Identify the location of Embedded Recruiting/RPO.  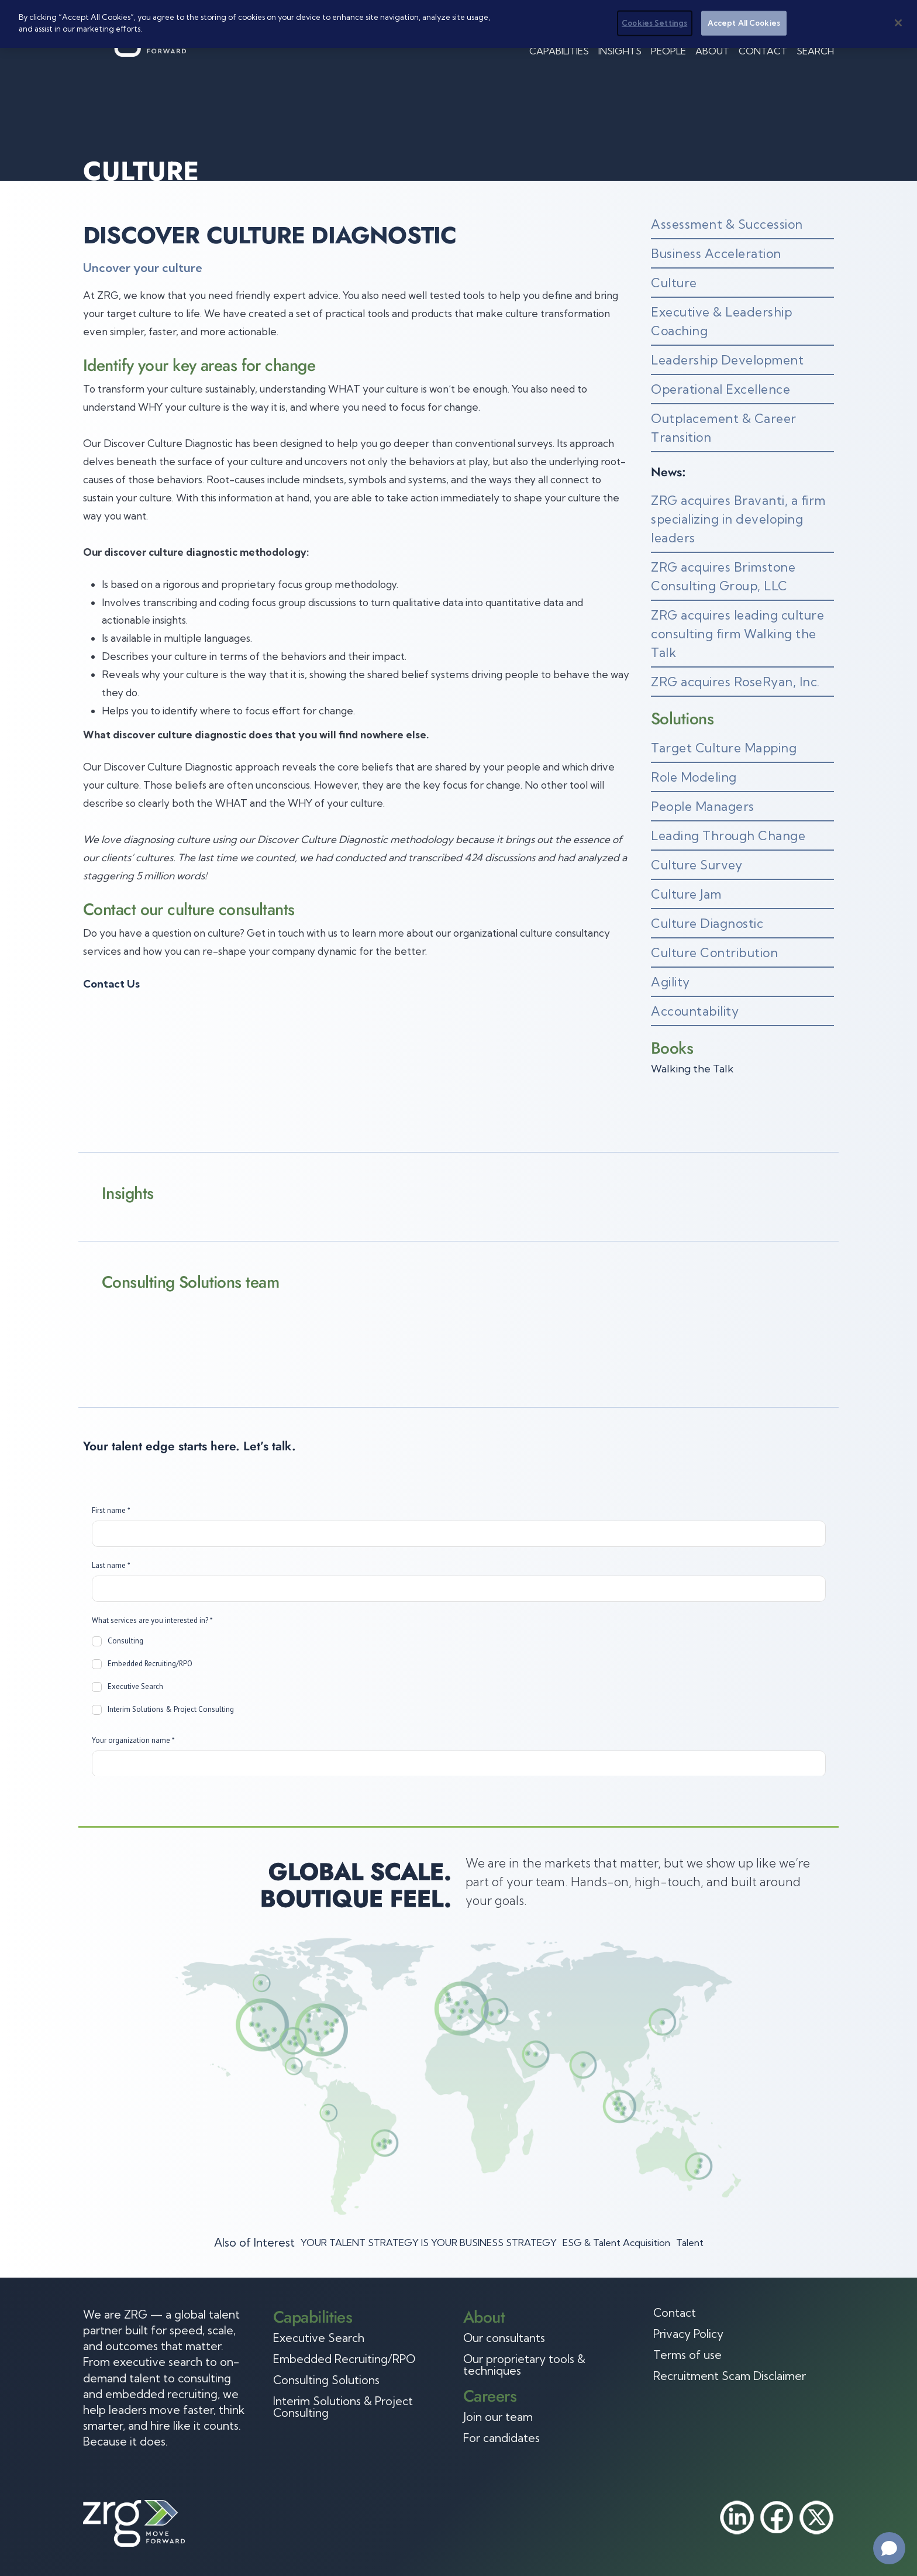
(344, 2359).